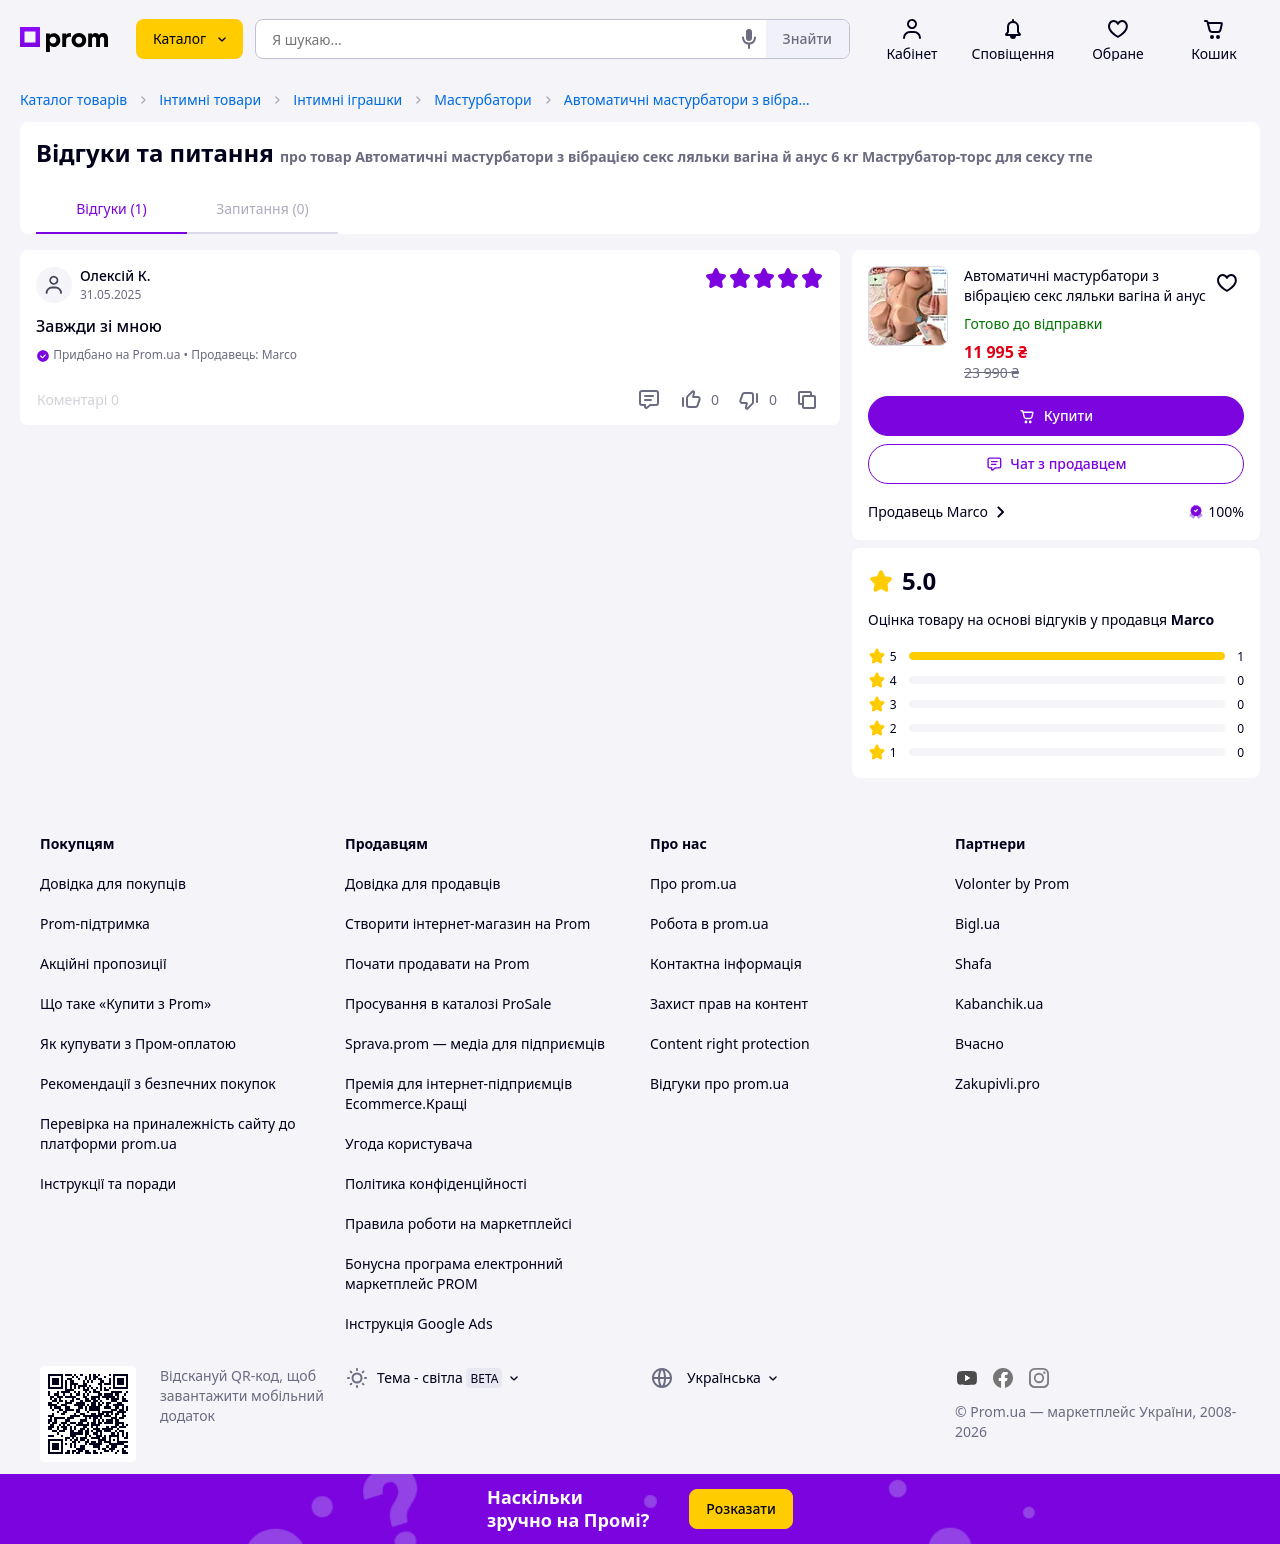  What do you see at coordinates (409, 1143) in the screenshot?
I see `Угода користувача` at bounding box center [409, 1143].